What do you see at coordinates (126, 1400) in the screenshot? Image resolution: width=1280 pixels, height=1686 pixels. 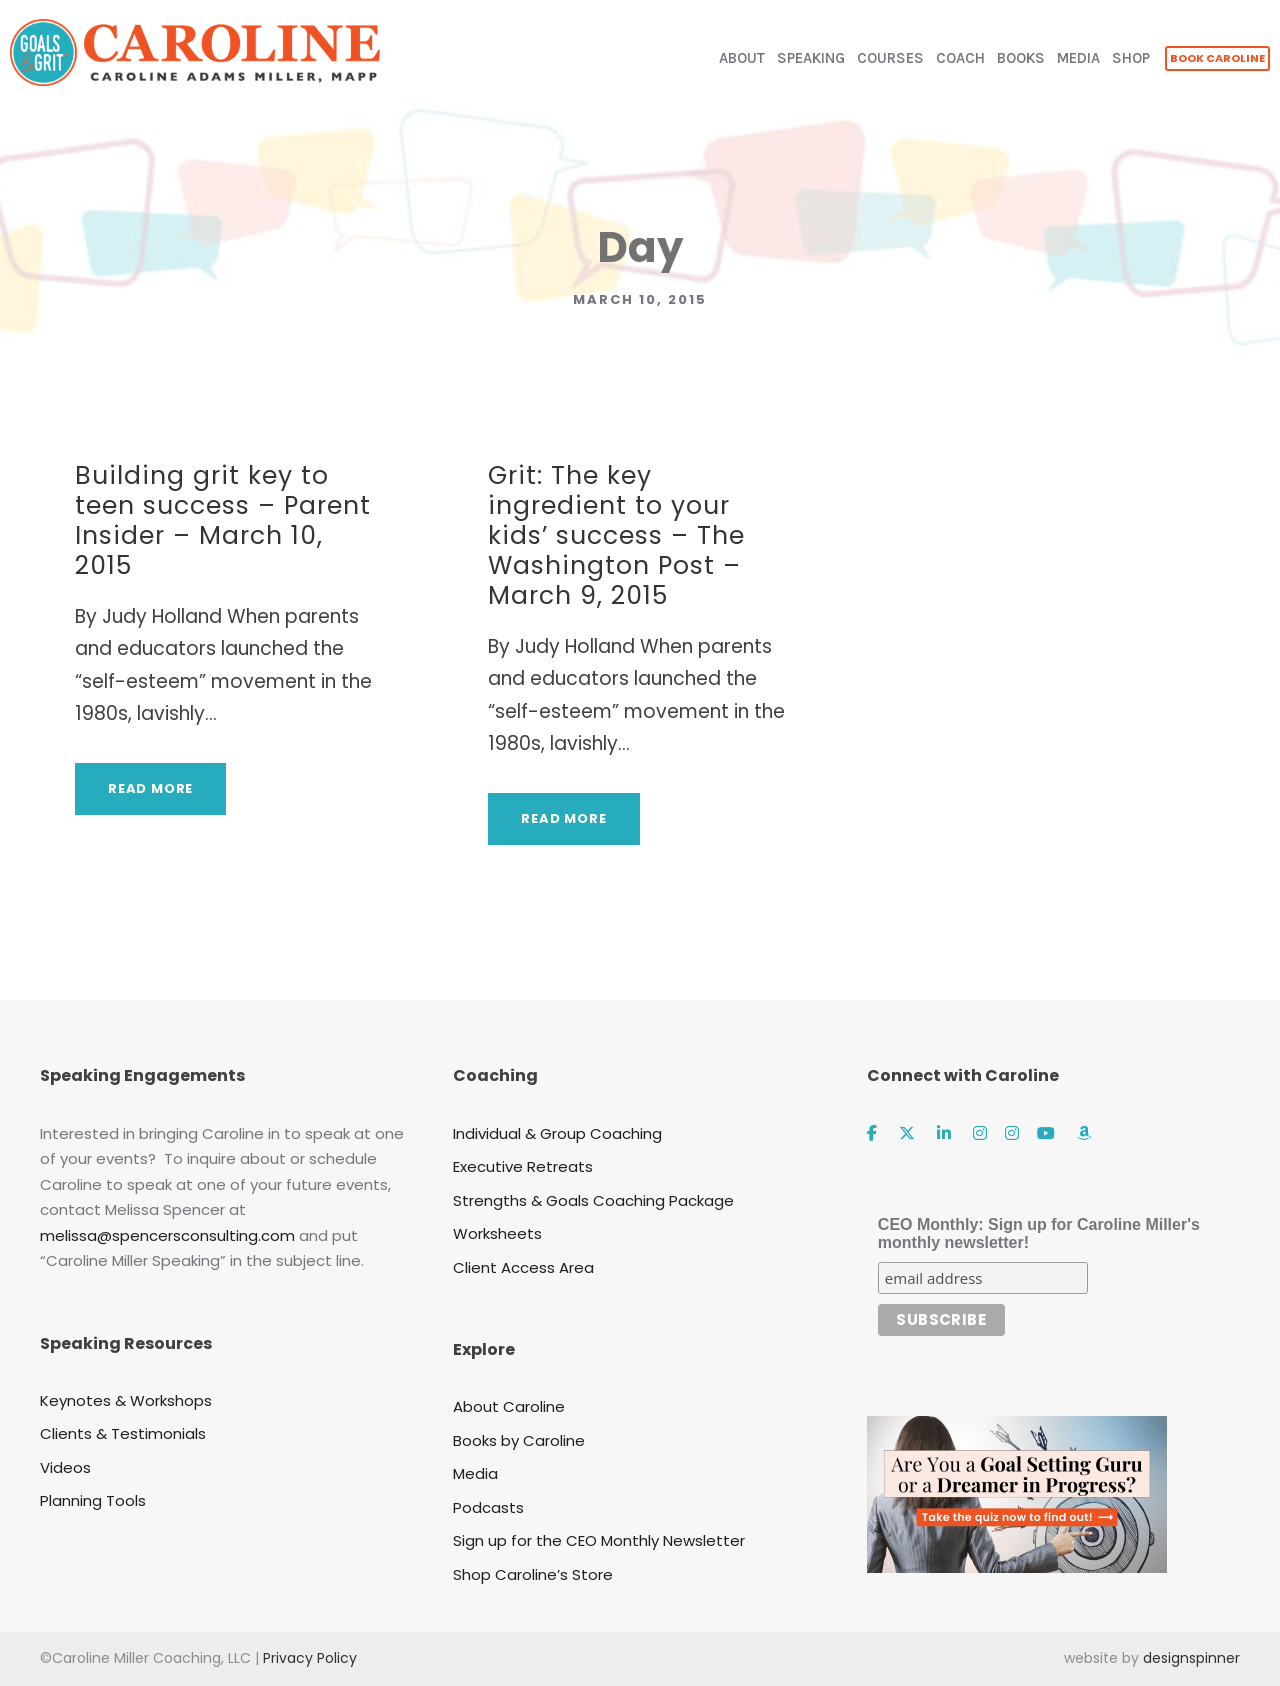 I see `Keynotes & Workshops` at bounding box center [126, 1400].